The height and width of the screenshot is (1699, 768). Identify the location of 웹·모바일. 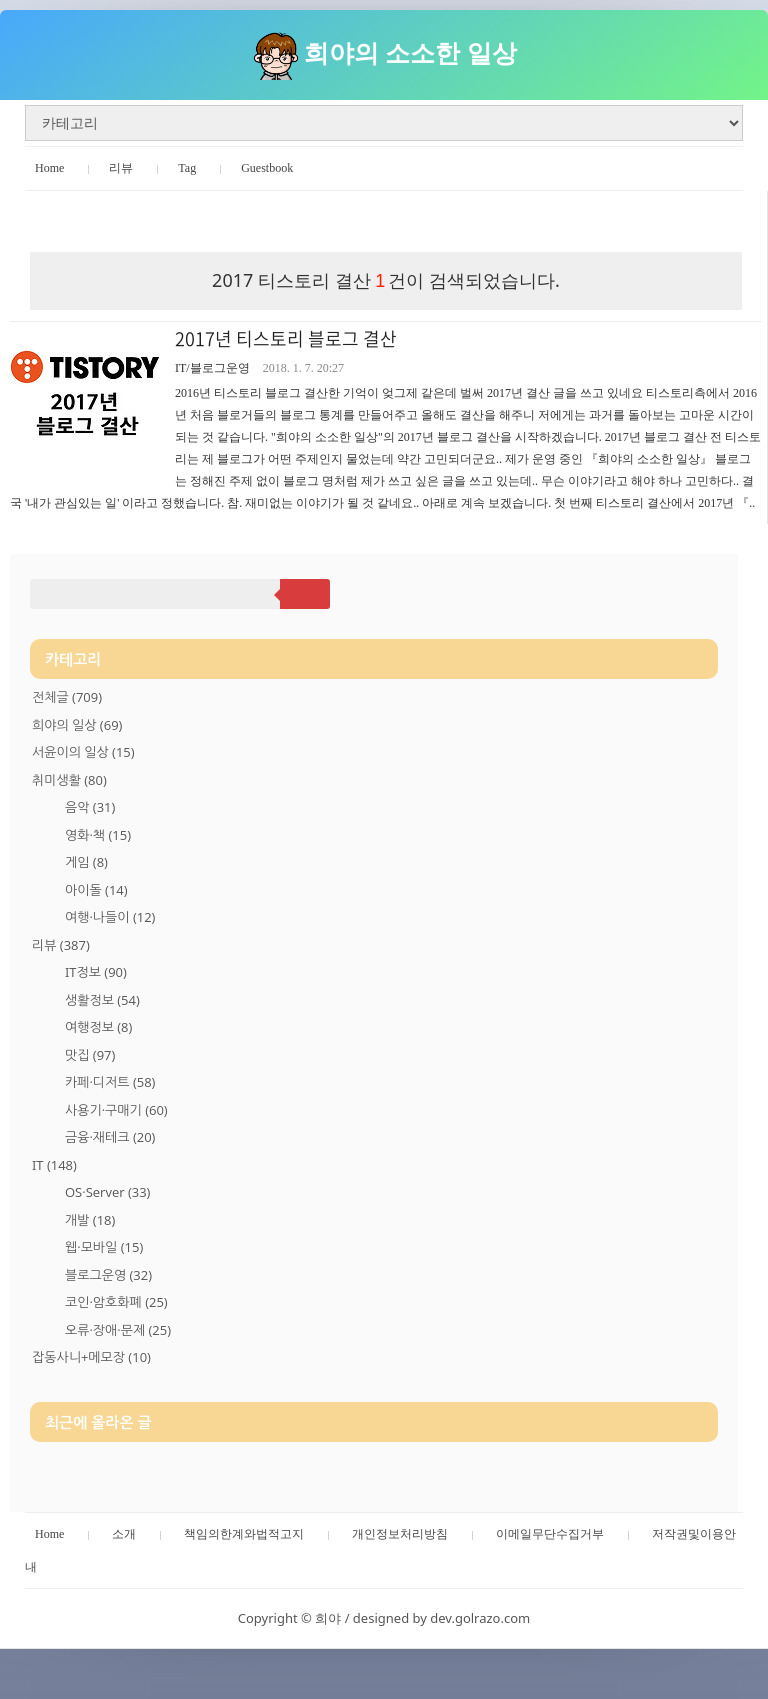
(104, 1247).